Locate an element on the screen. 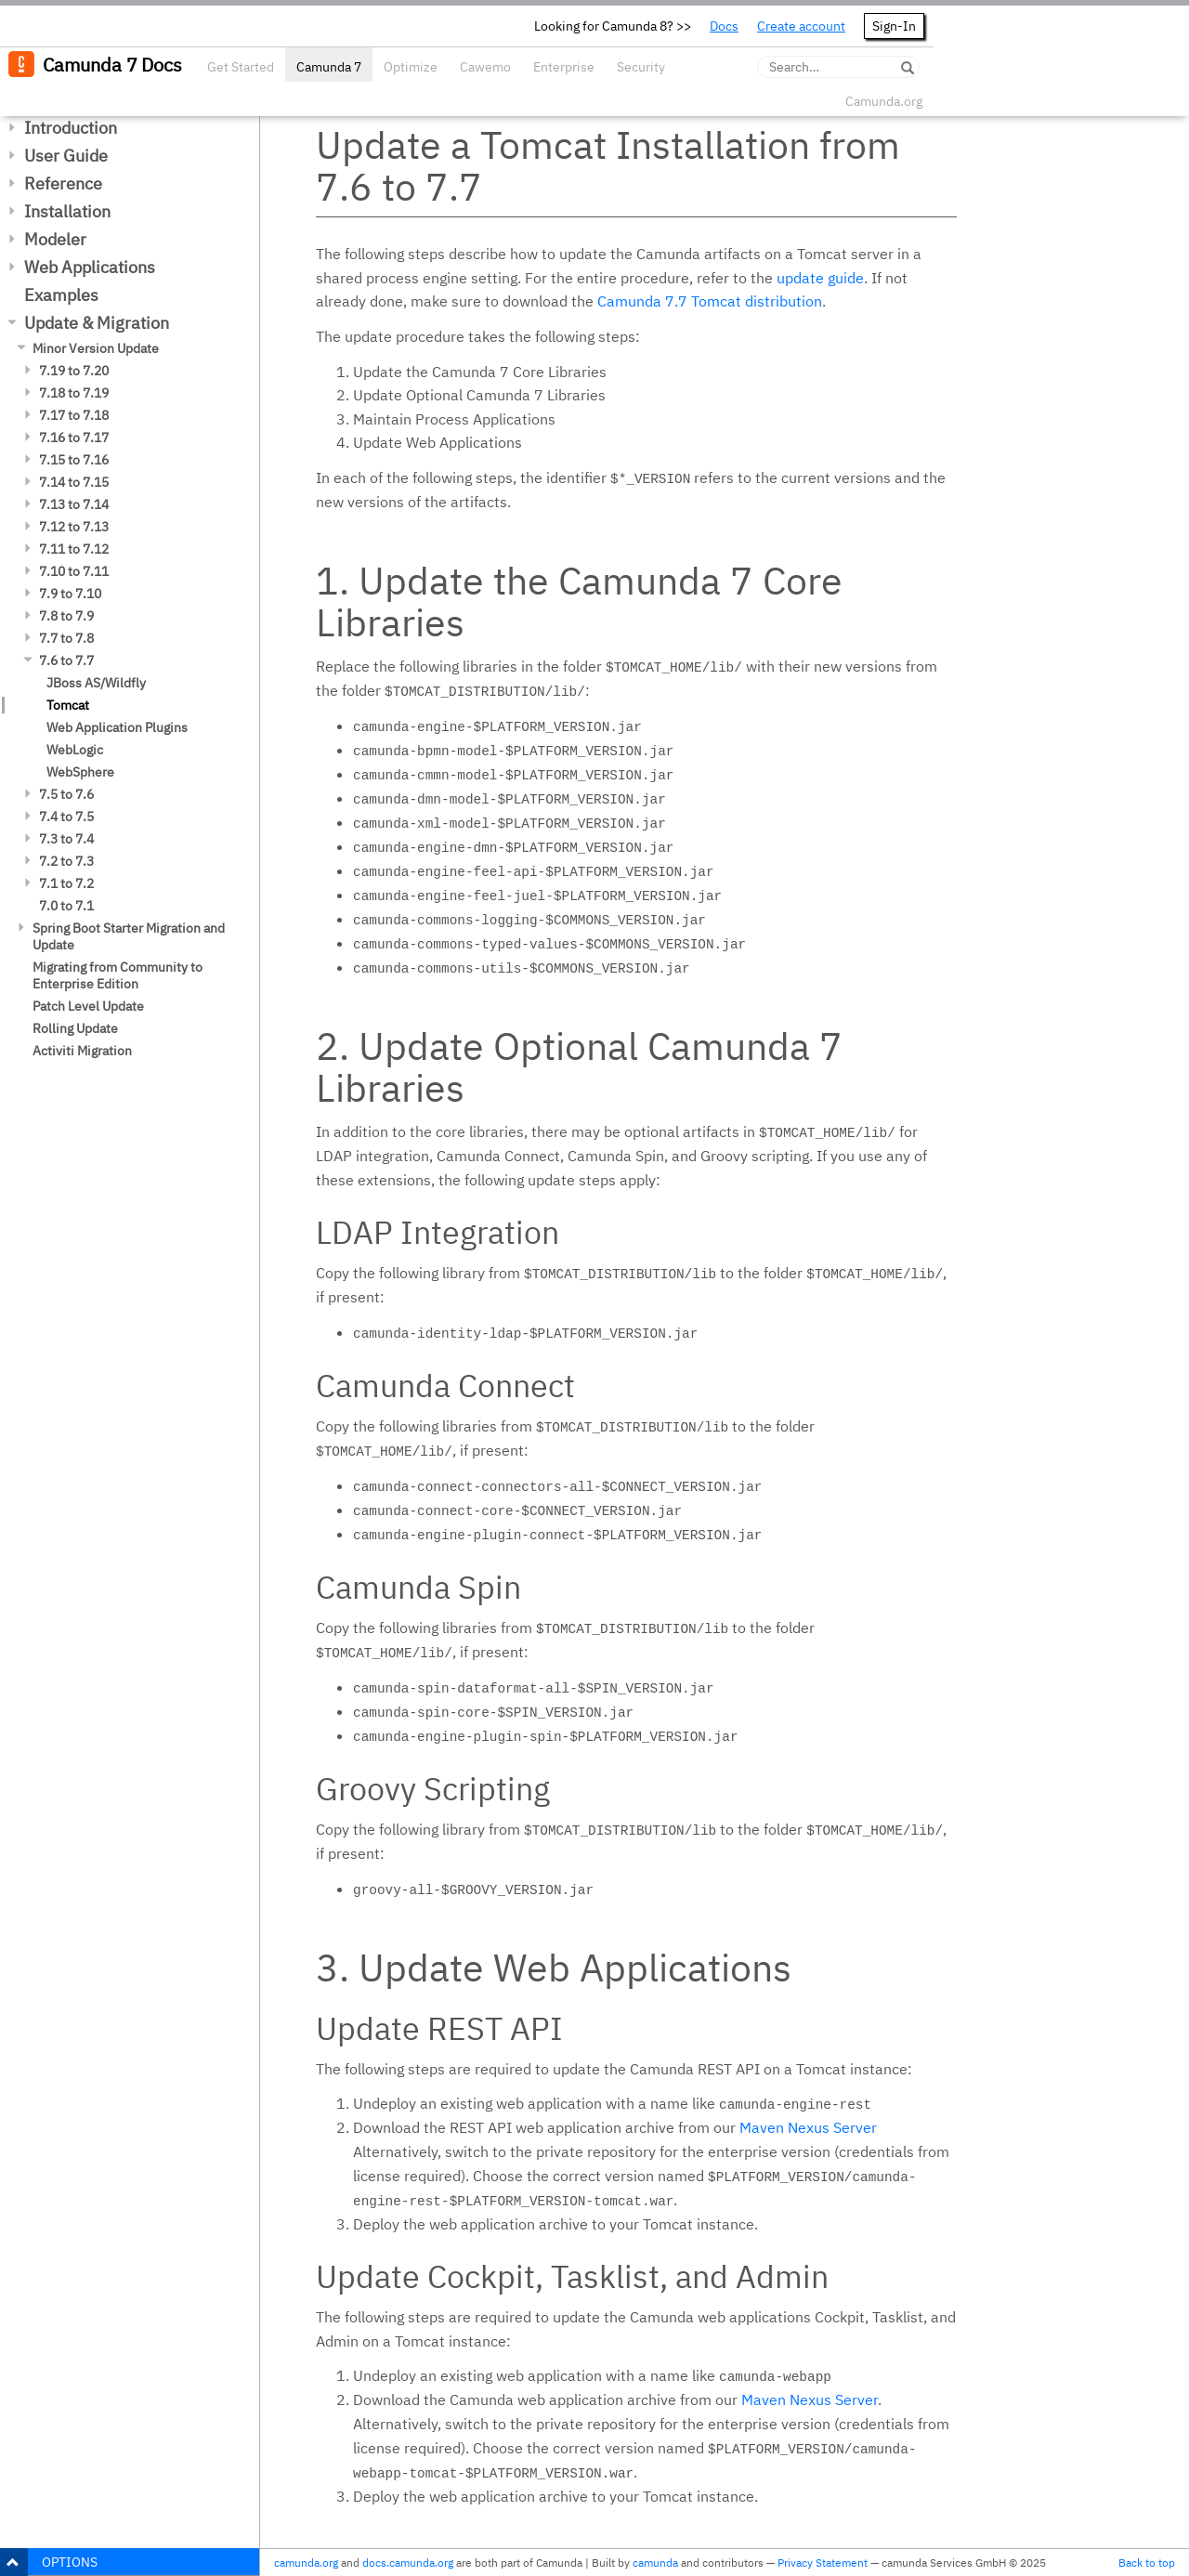 Image resolution: width=1189 pixels, height=2576 pixels. camunda is located at coordinates (655, 2562).